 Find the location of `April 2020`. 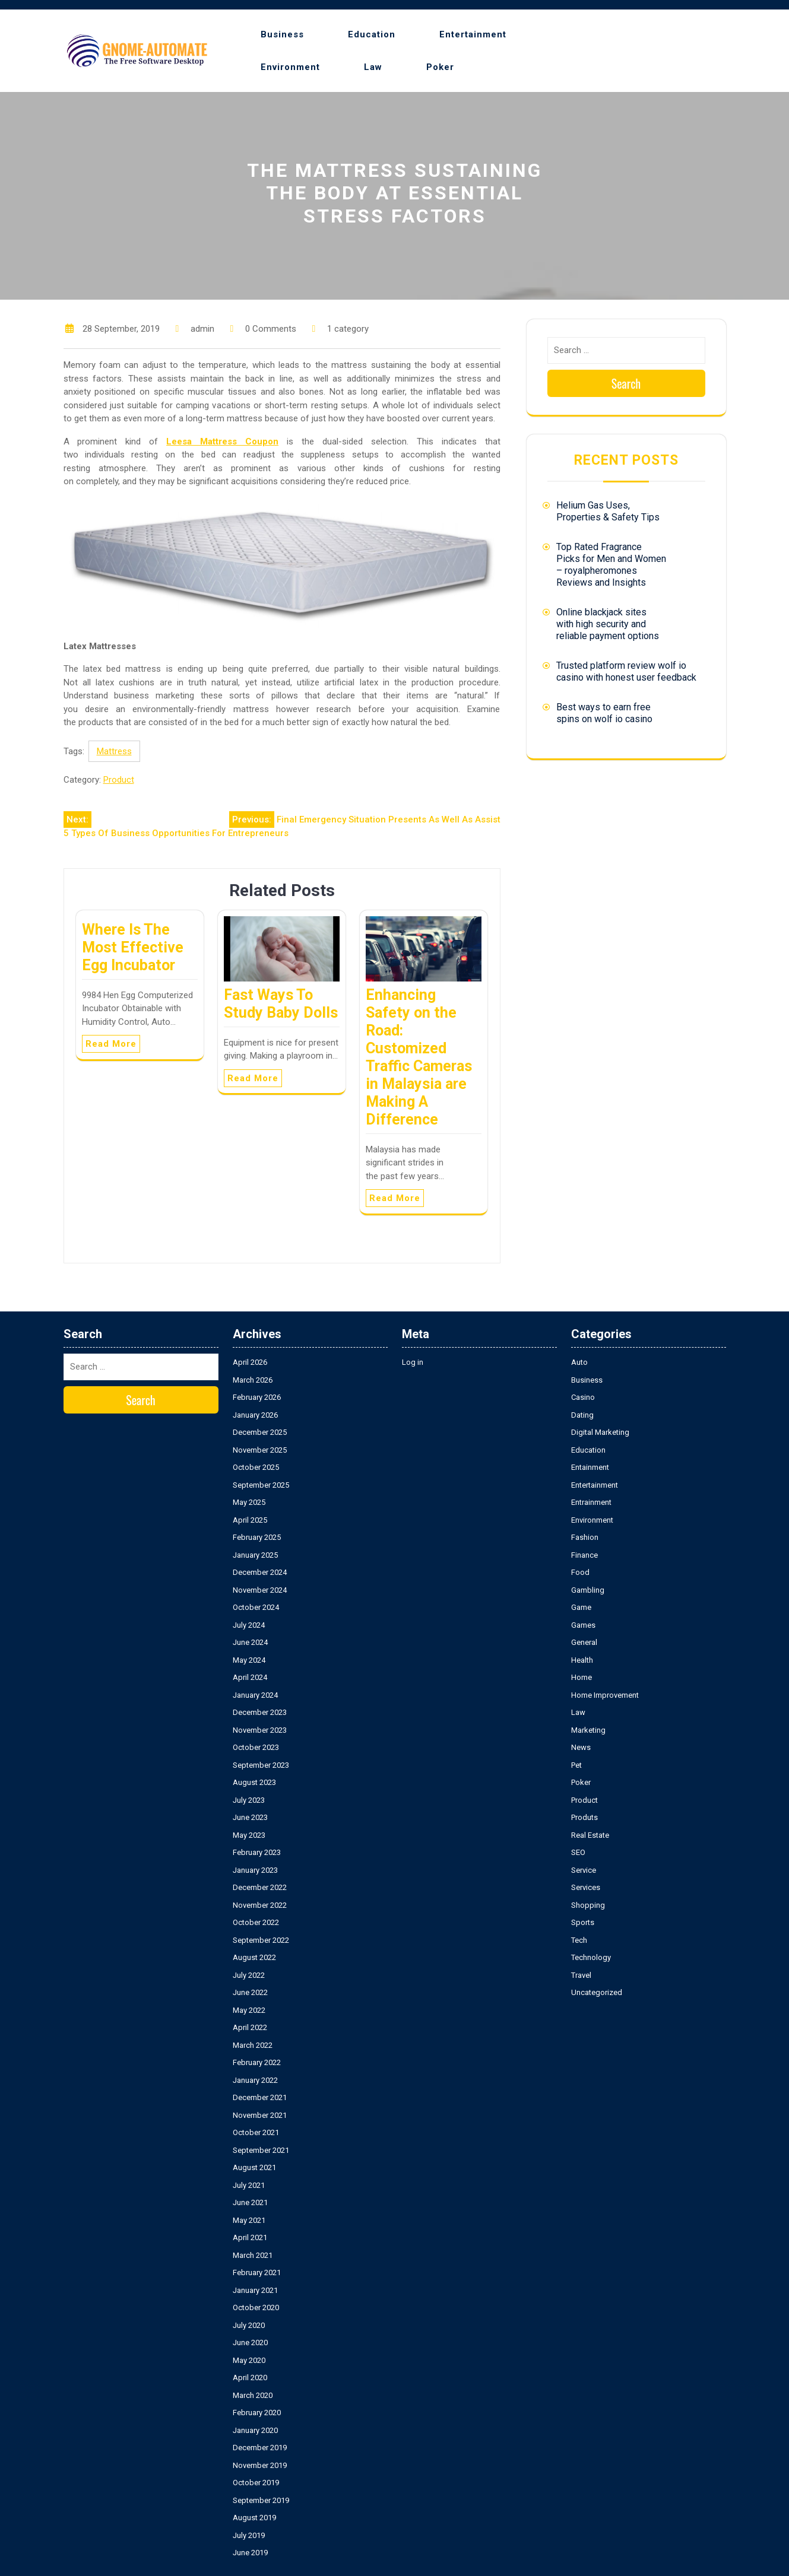

April 2020 is located at coordinates (250, 2377).